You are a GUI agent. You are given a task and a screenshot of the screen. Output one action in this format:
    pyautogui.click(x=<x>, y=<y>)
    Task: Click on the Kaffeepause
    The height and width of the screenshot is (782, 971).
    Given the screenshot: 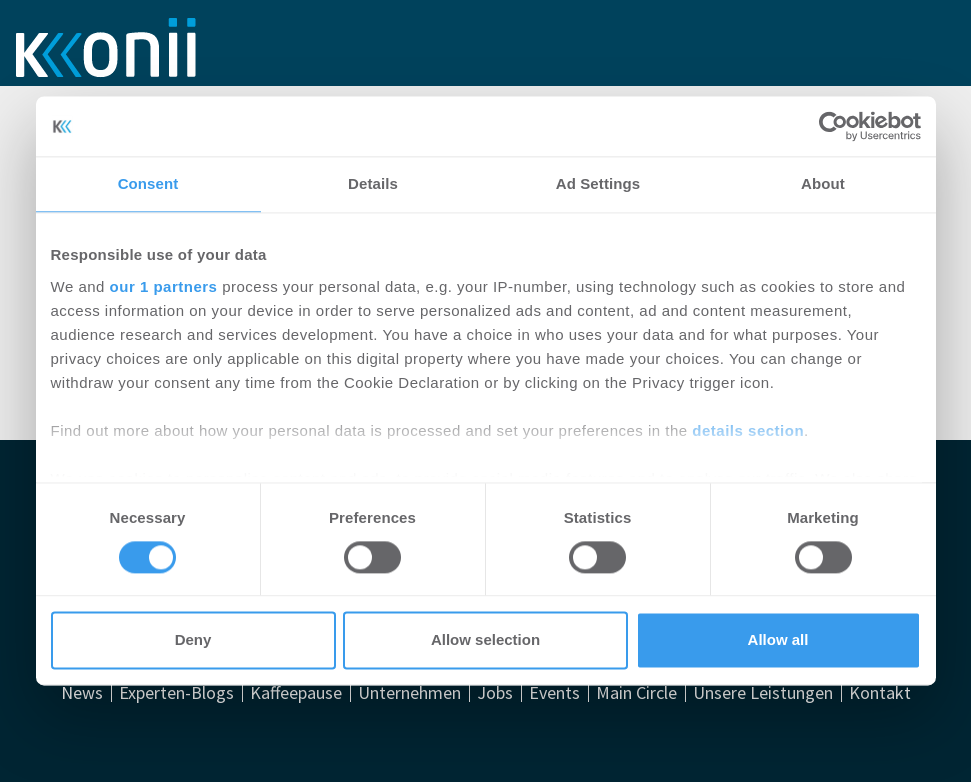 What is the action you would take?
    pyautogui.click(x=296, y=693)
    